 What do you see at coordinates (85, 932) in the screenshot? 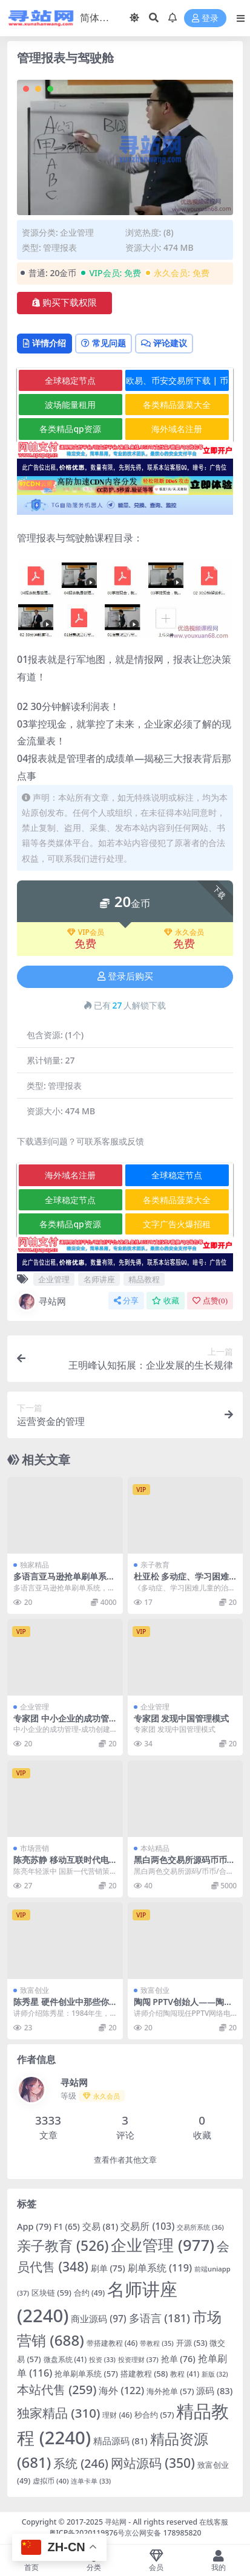
I see `VIP会员` at bounding box center [85, 932].